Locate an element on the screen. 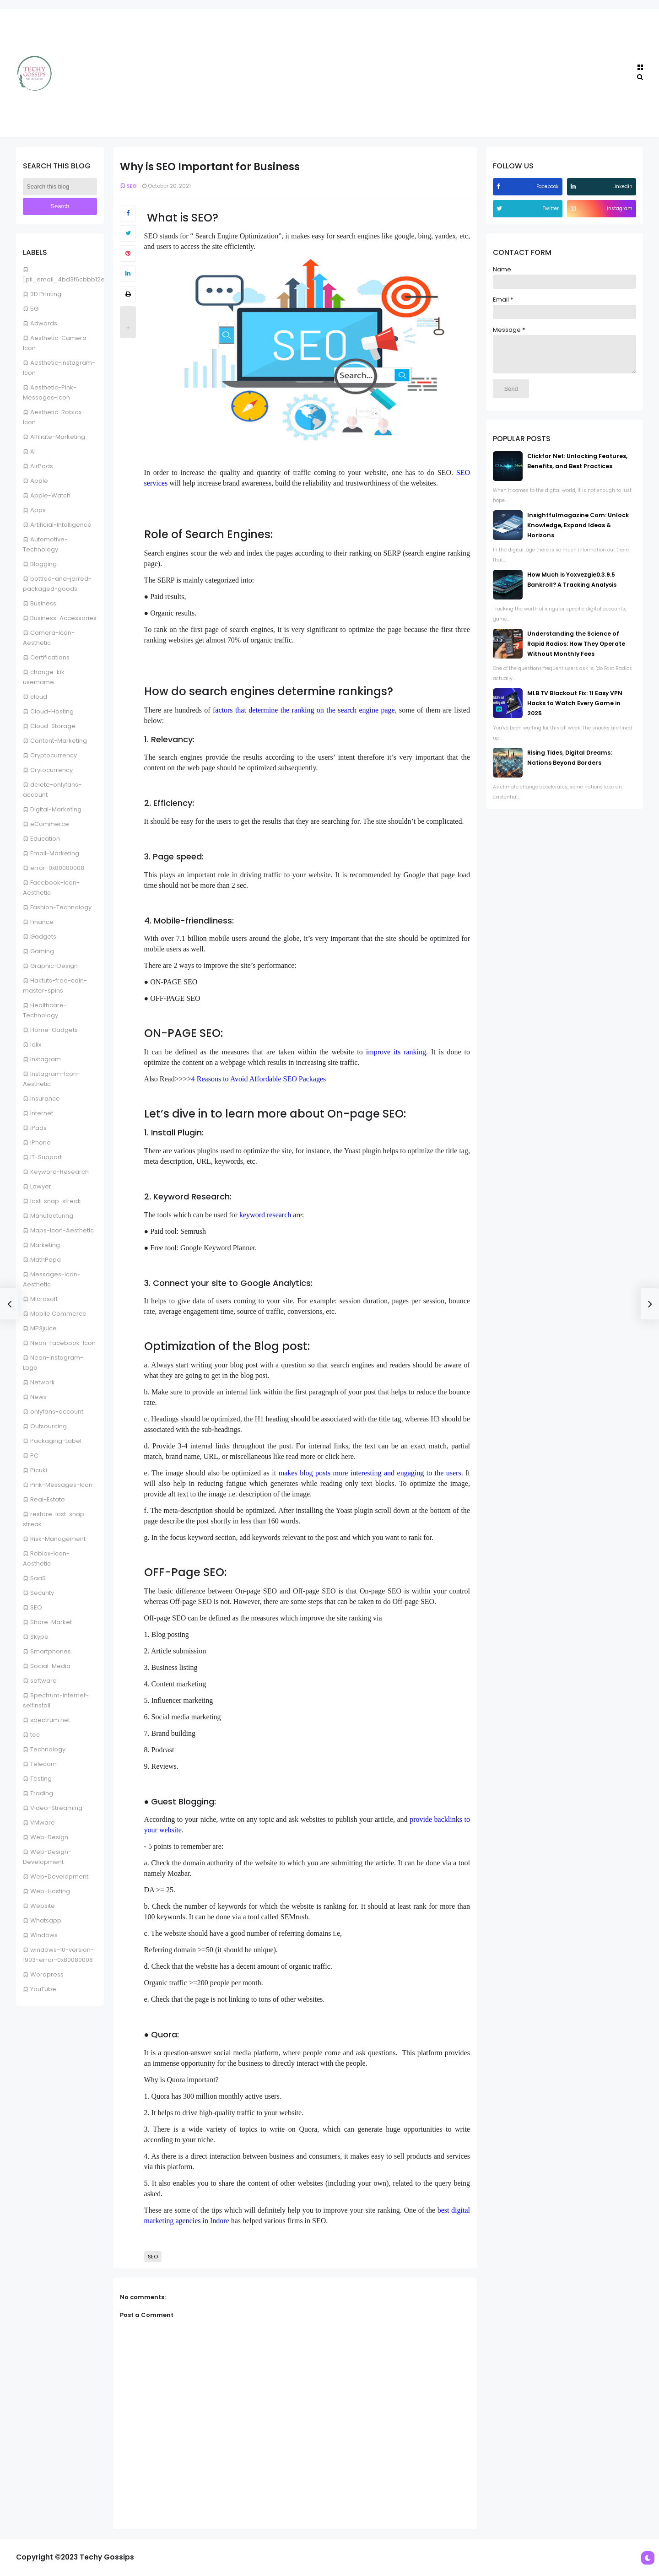  Mobile Commerce is located at coordinates (58, 1313).